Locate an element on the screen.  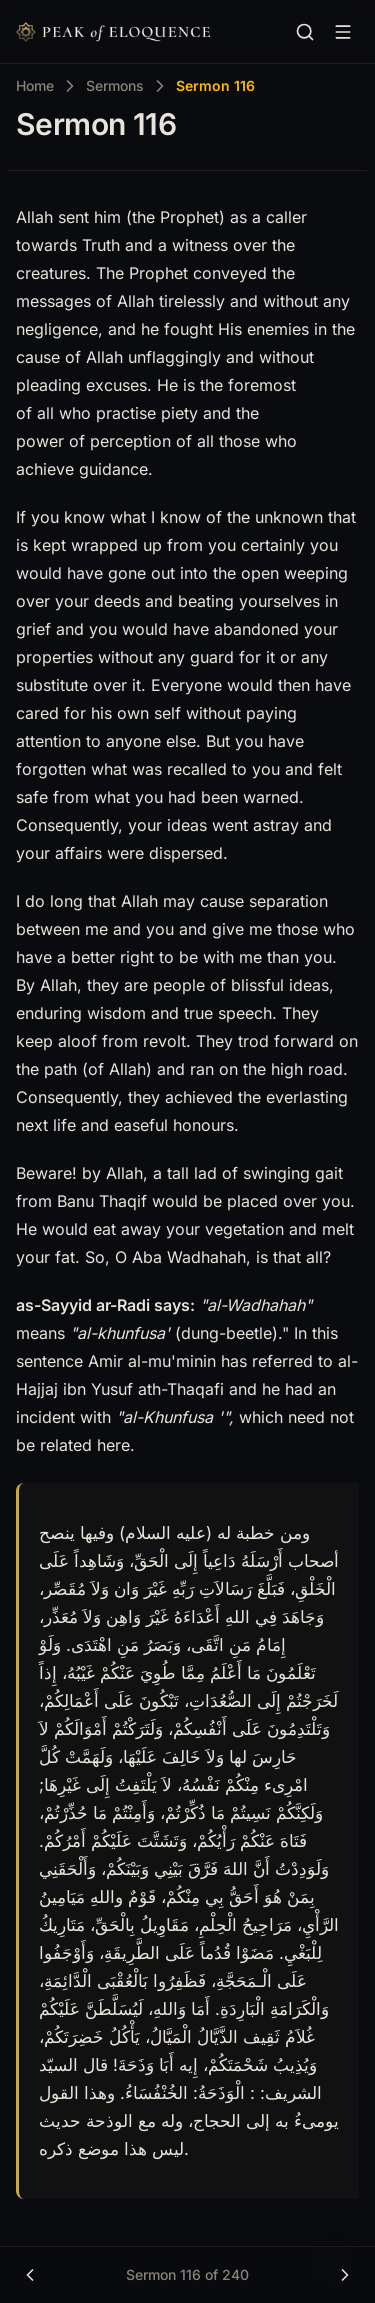
[Previous] is located at coordinates (30, 2275).